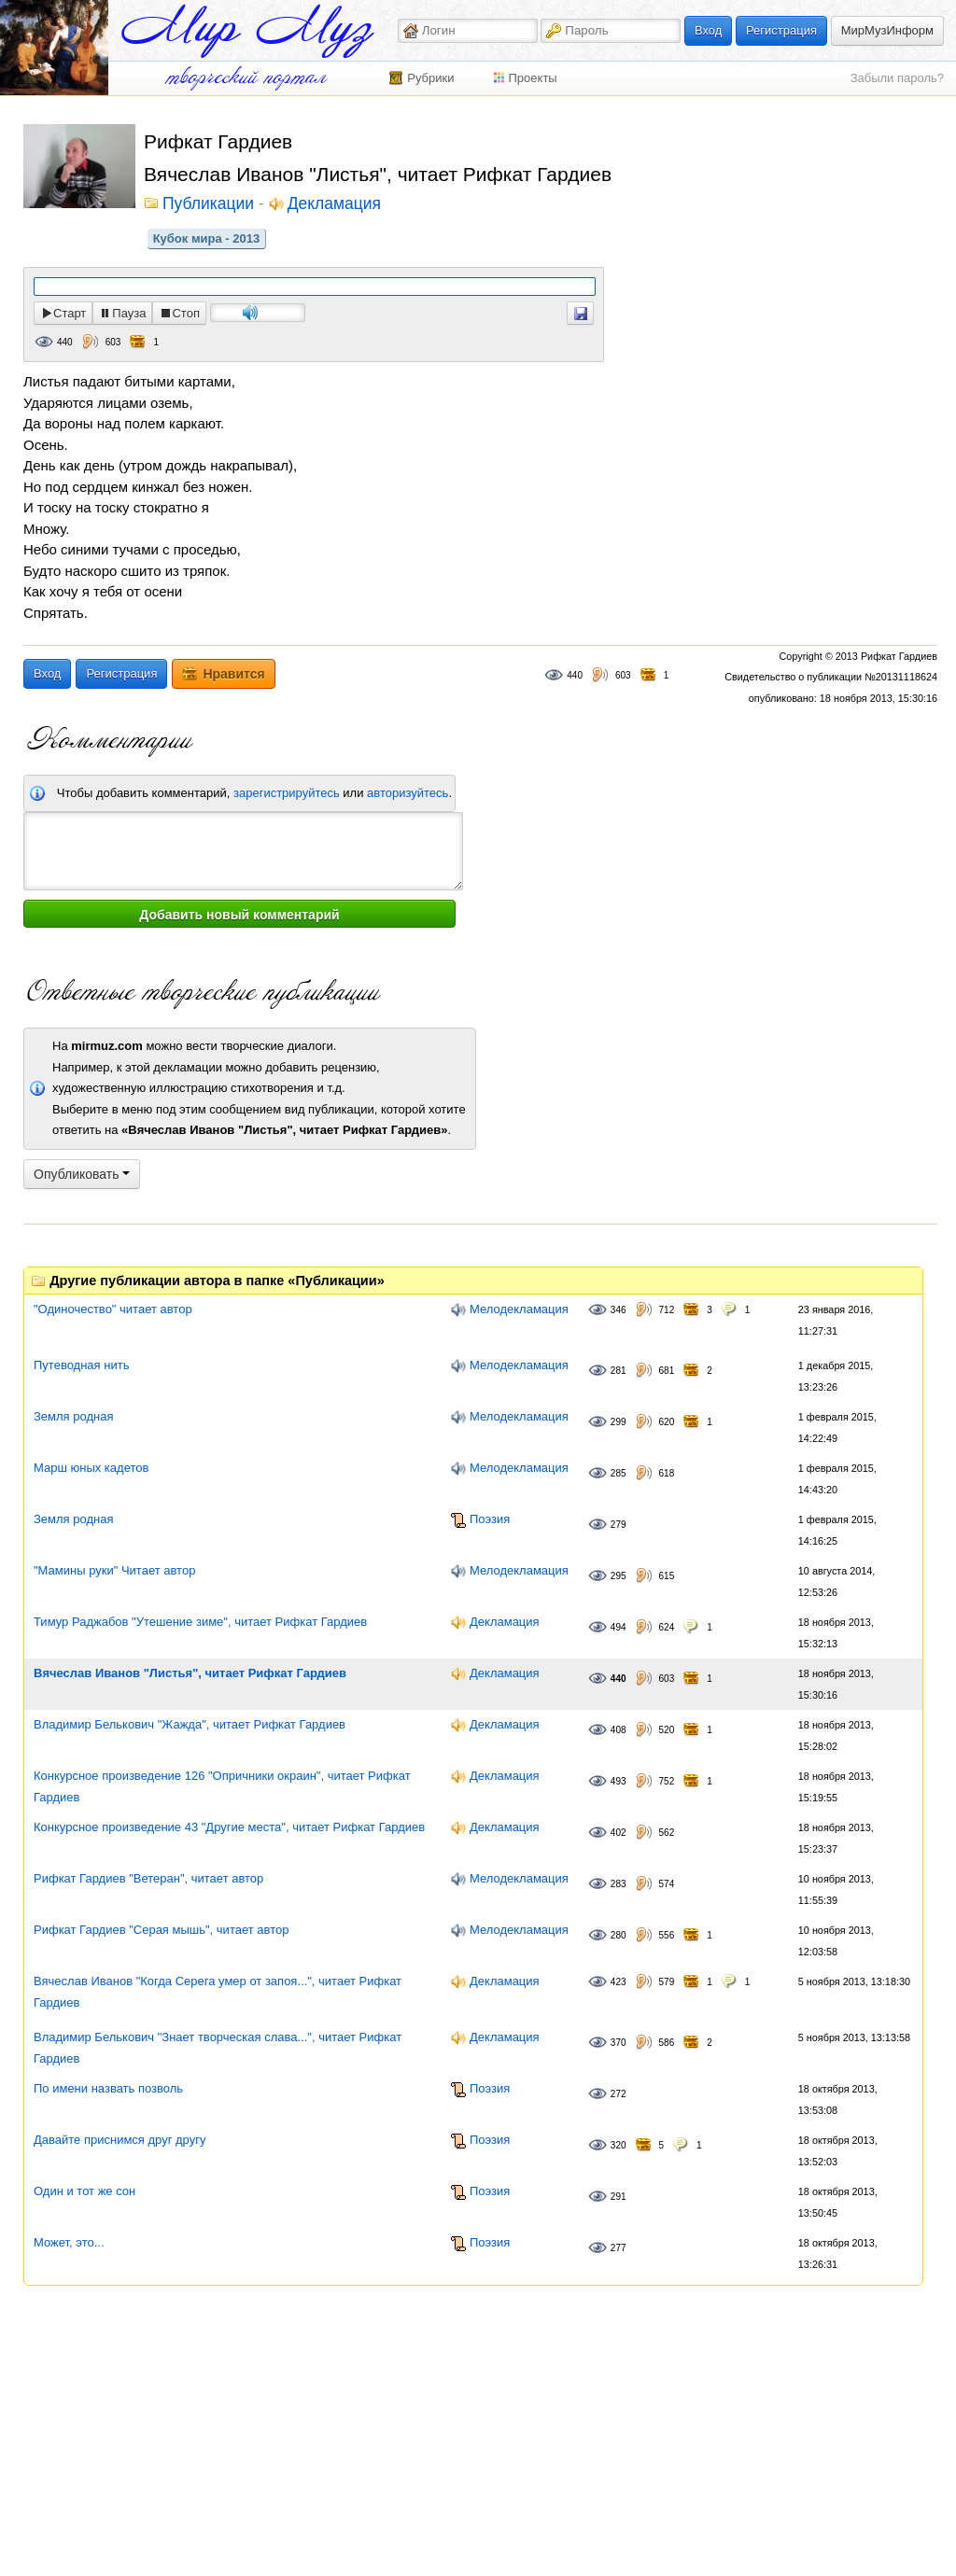 This screenshot has width=956, height=2576. What do you see at coordinates (69, 2242) in the screenshot?
I see `Может, это...` at bounding box center [69, 2242].